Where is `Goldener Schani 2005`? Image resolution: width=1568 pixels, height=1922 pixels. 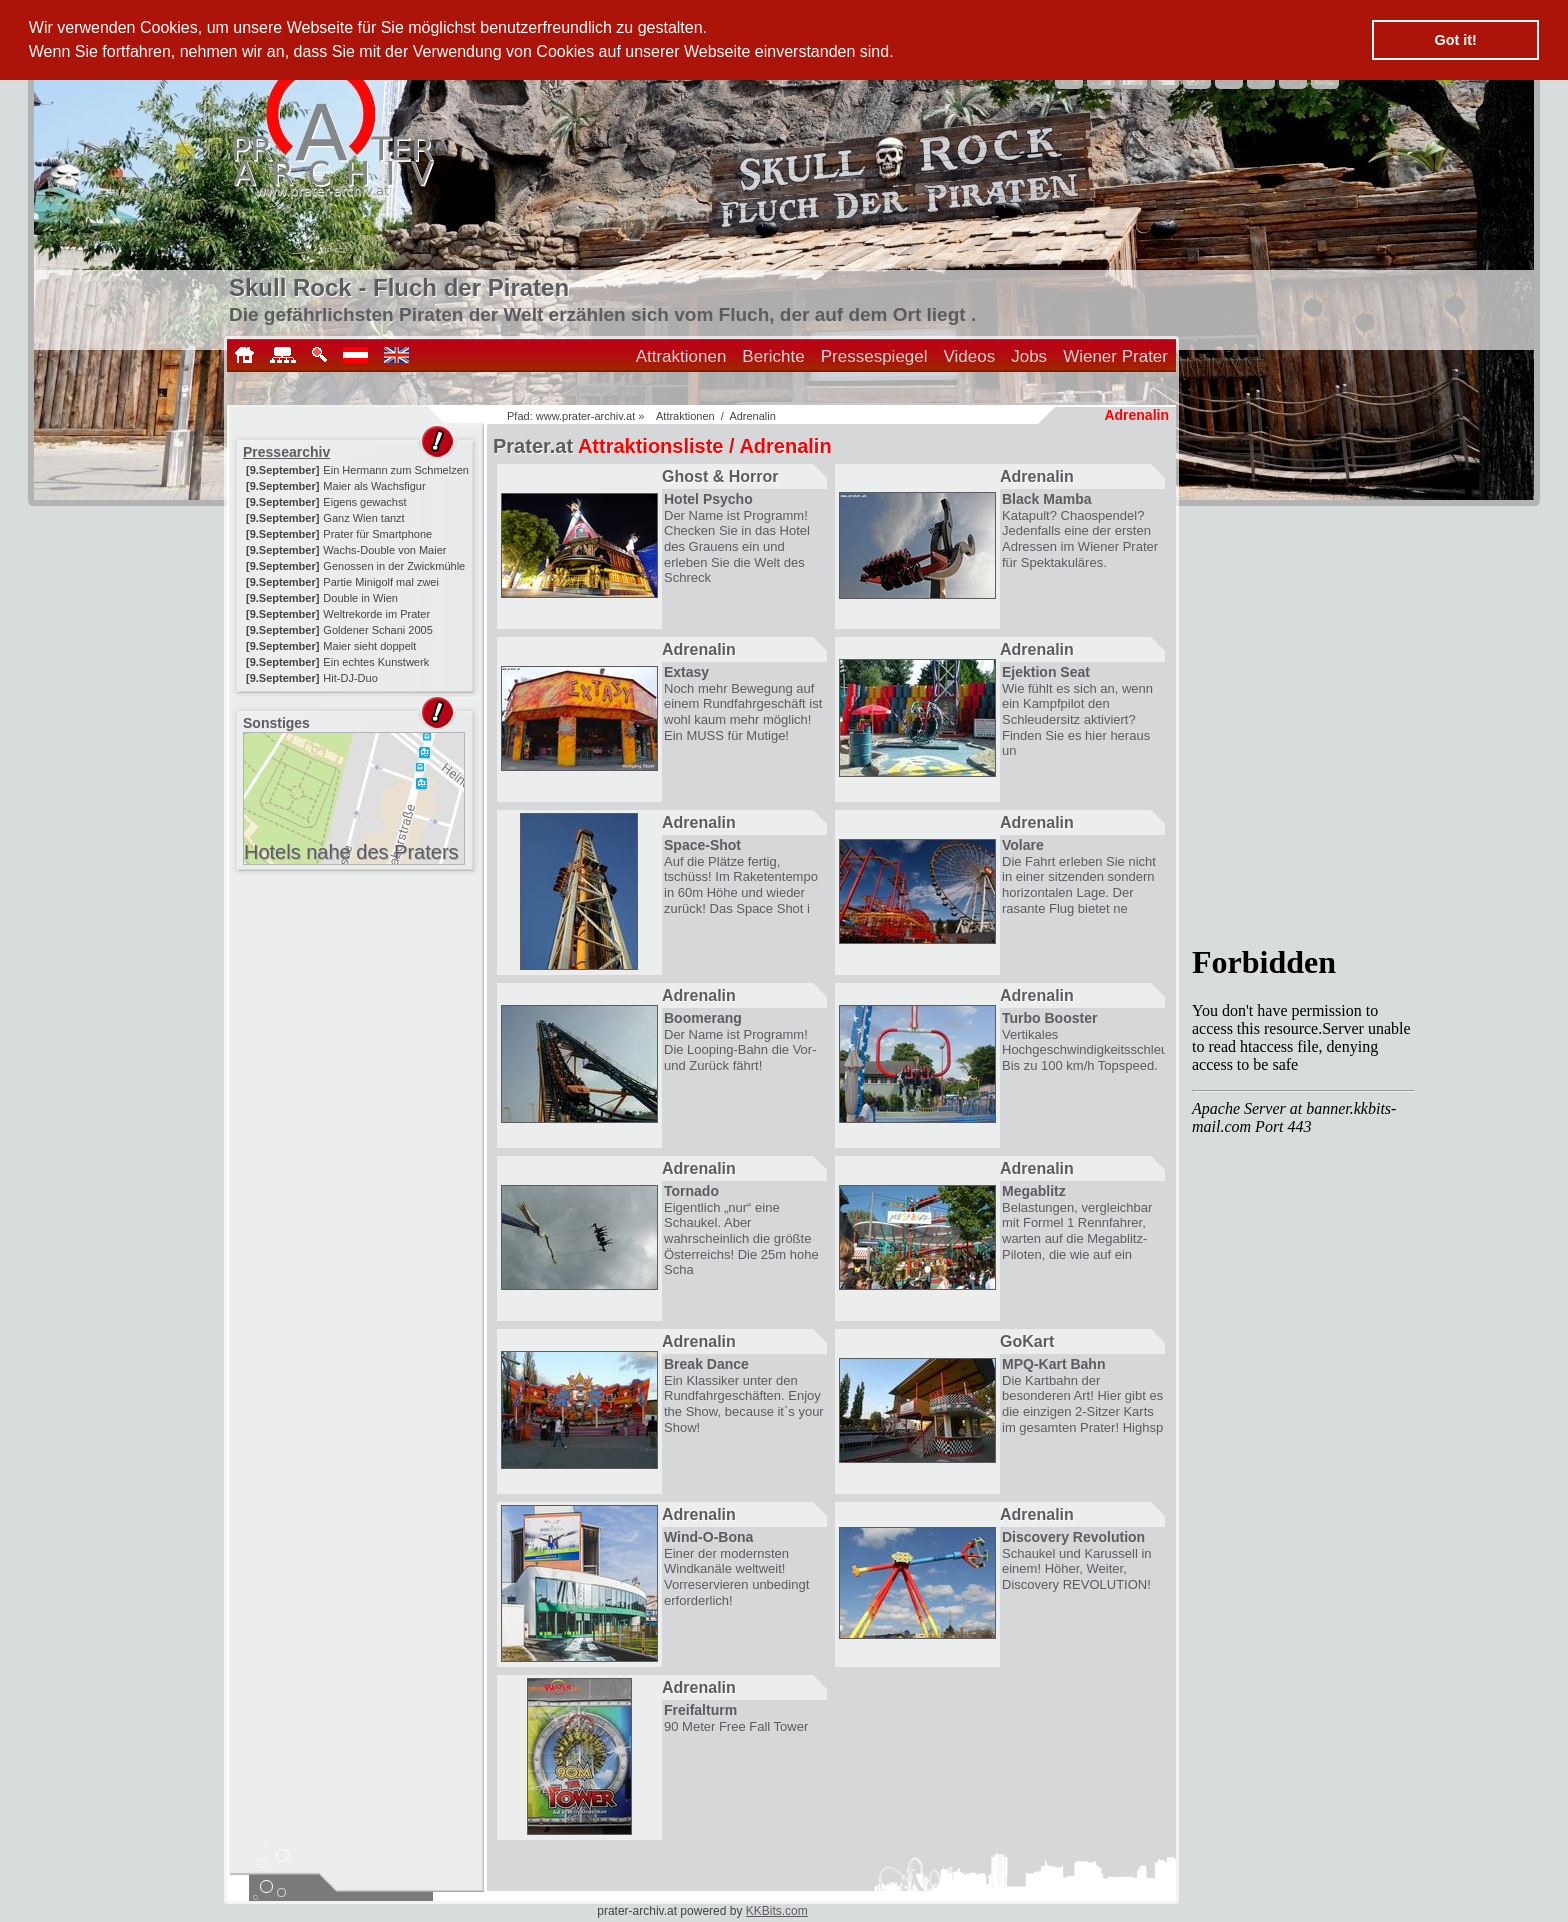
Goldener Schani 2005 is located at coordinates (377, 630).